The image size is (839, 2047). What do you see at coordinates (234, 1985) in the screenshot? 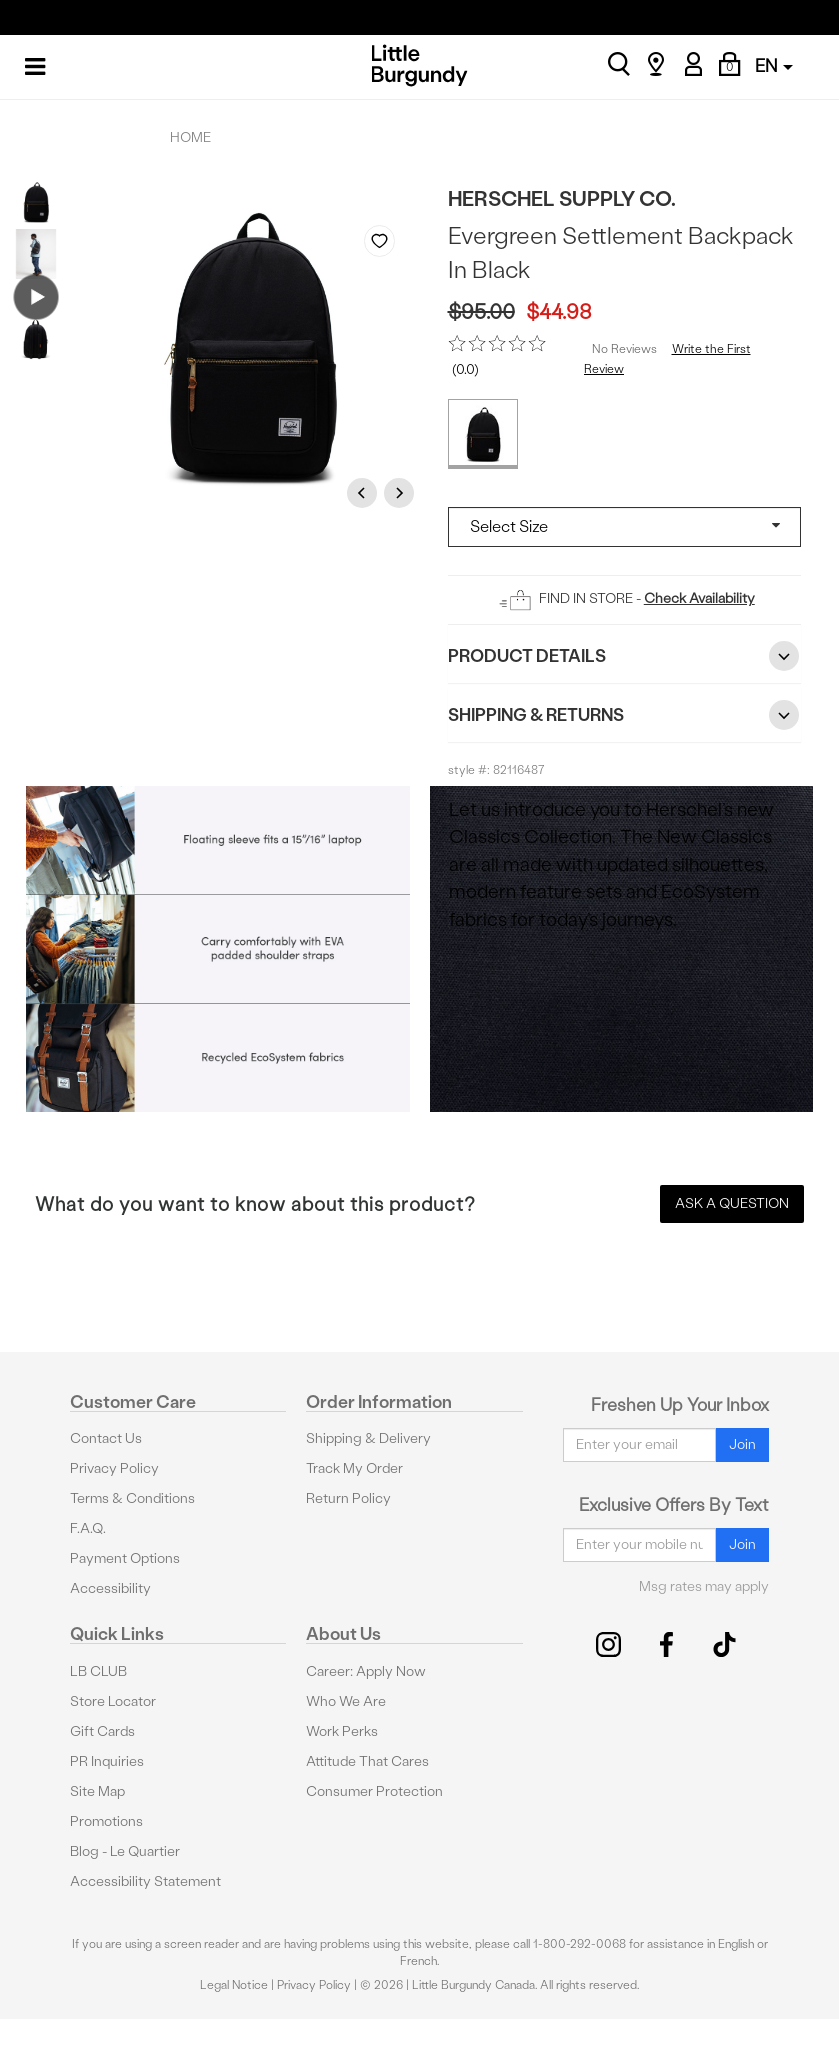
I see `Legal Notice` at bounding box center [234, 1985].